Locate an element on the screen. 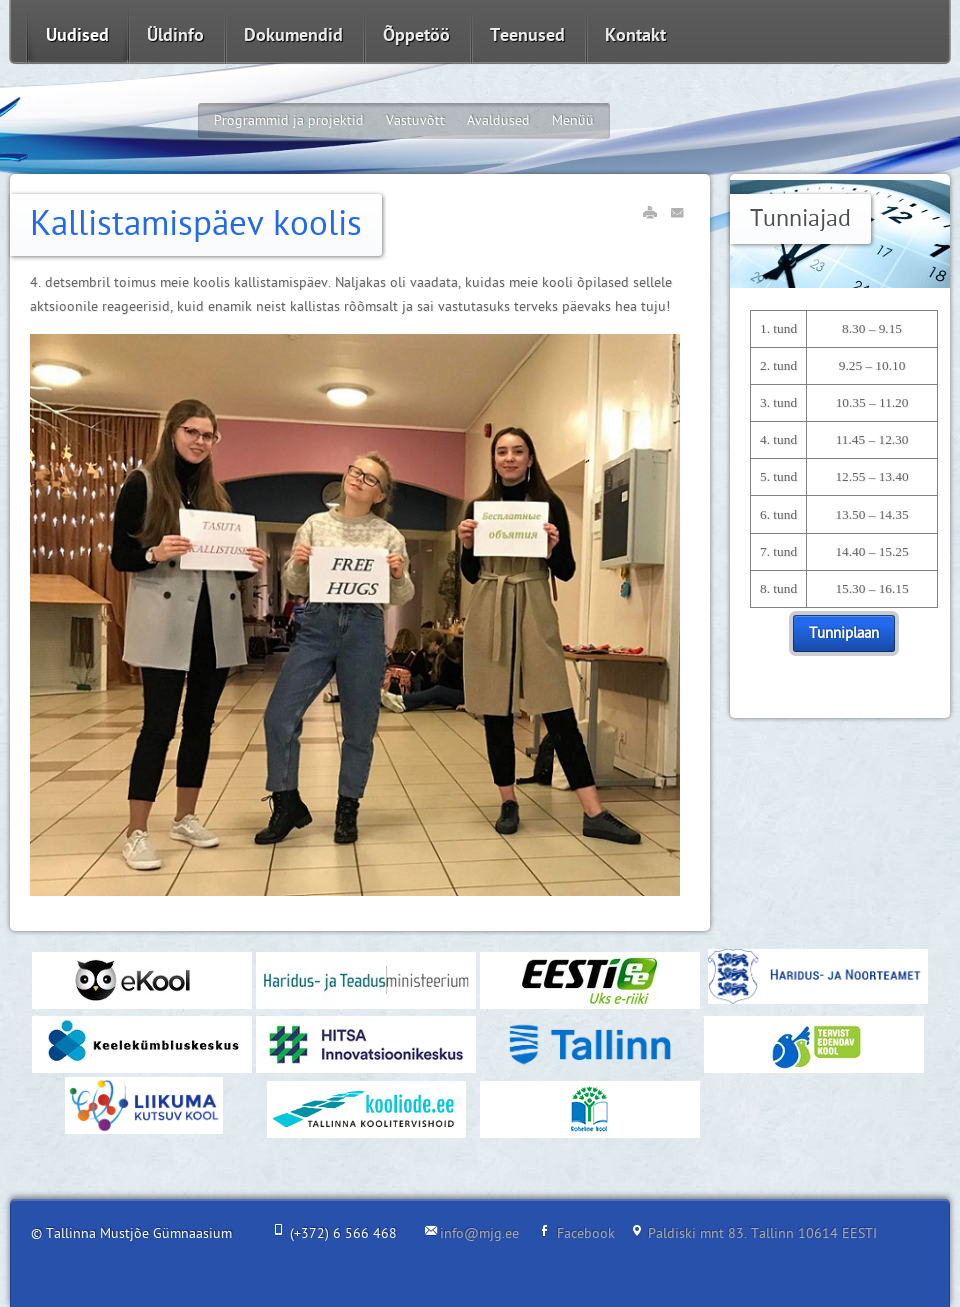 This screenshot has width=960, height=1307. Paldiski mnt 83. Tallinn 10614 EESTI is located at coordinates (762, 1233).